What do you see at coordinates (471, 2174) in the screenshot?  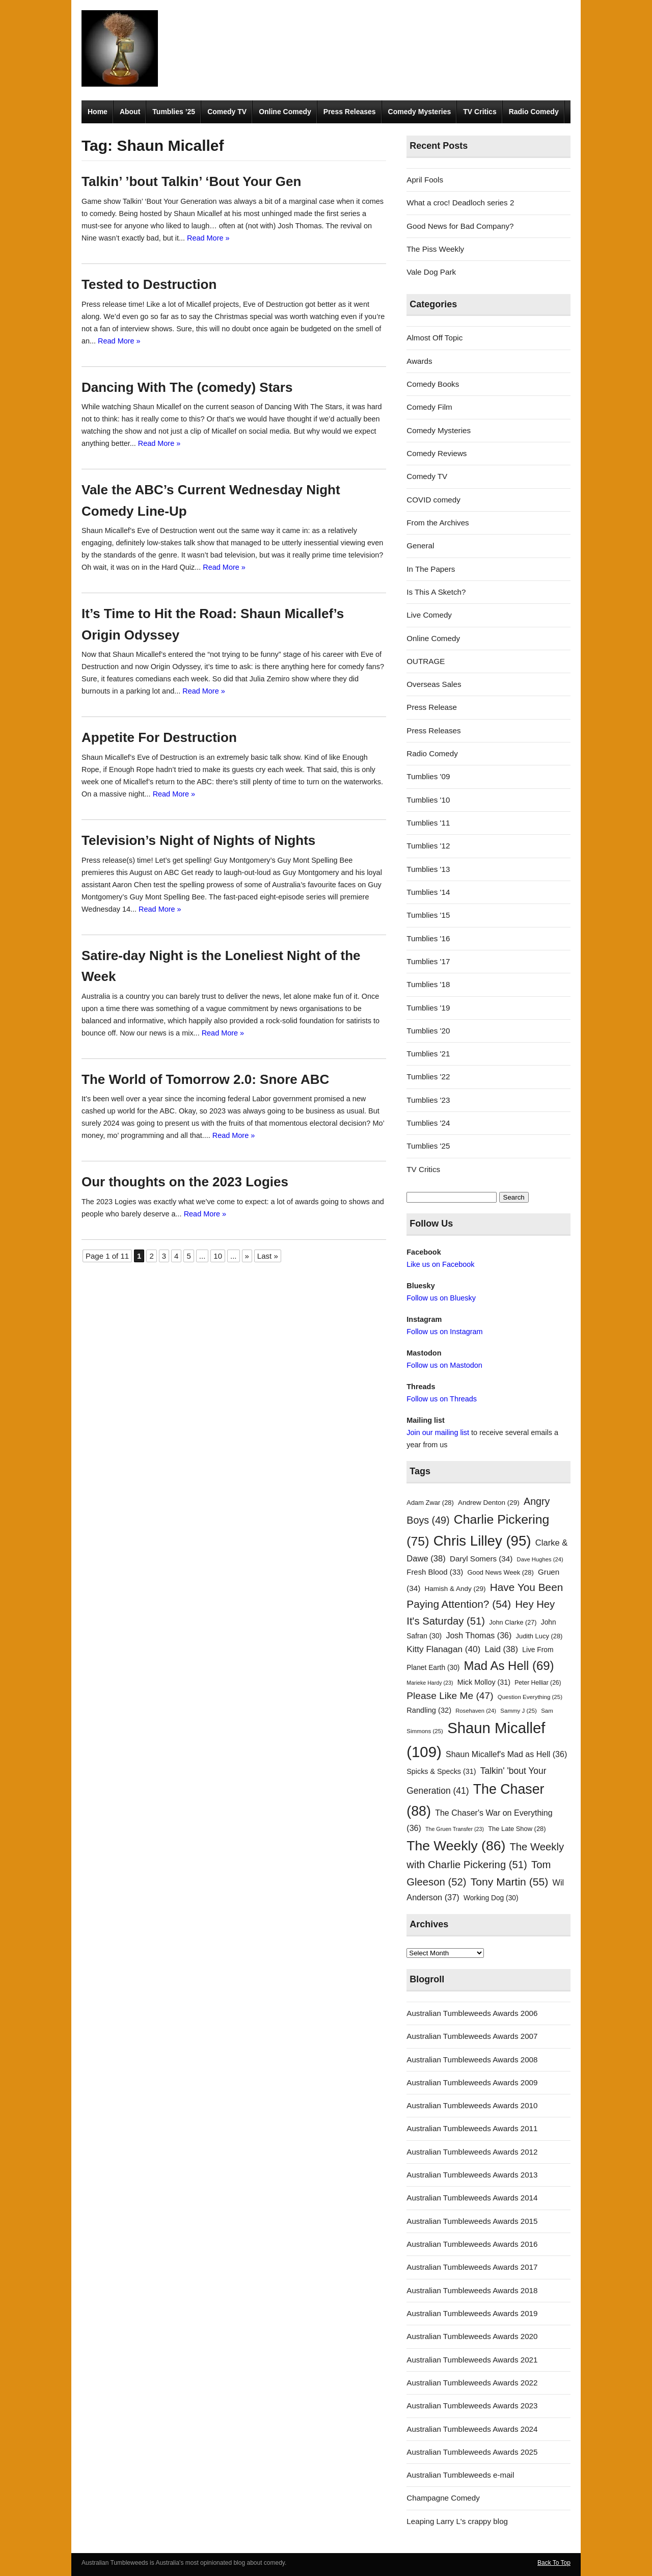 I see `Australian Tumbleweeds Awards 2013` at bounding box center [471, 2174].